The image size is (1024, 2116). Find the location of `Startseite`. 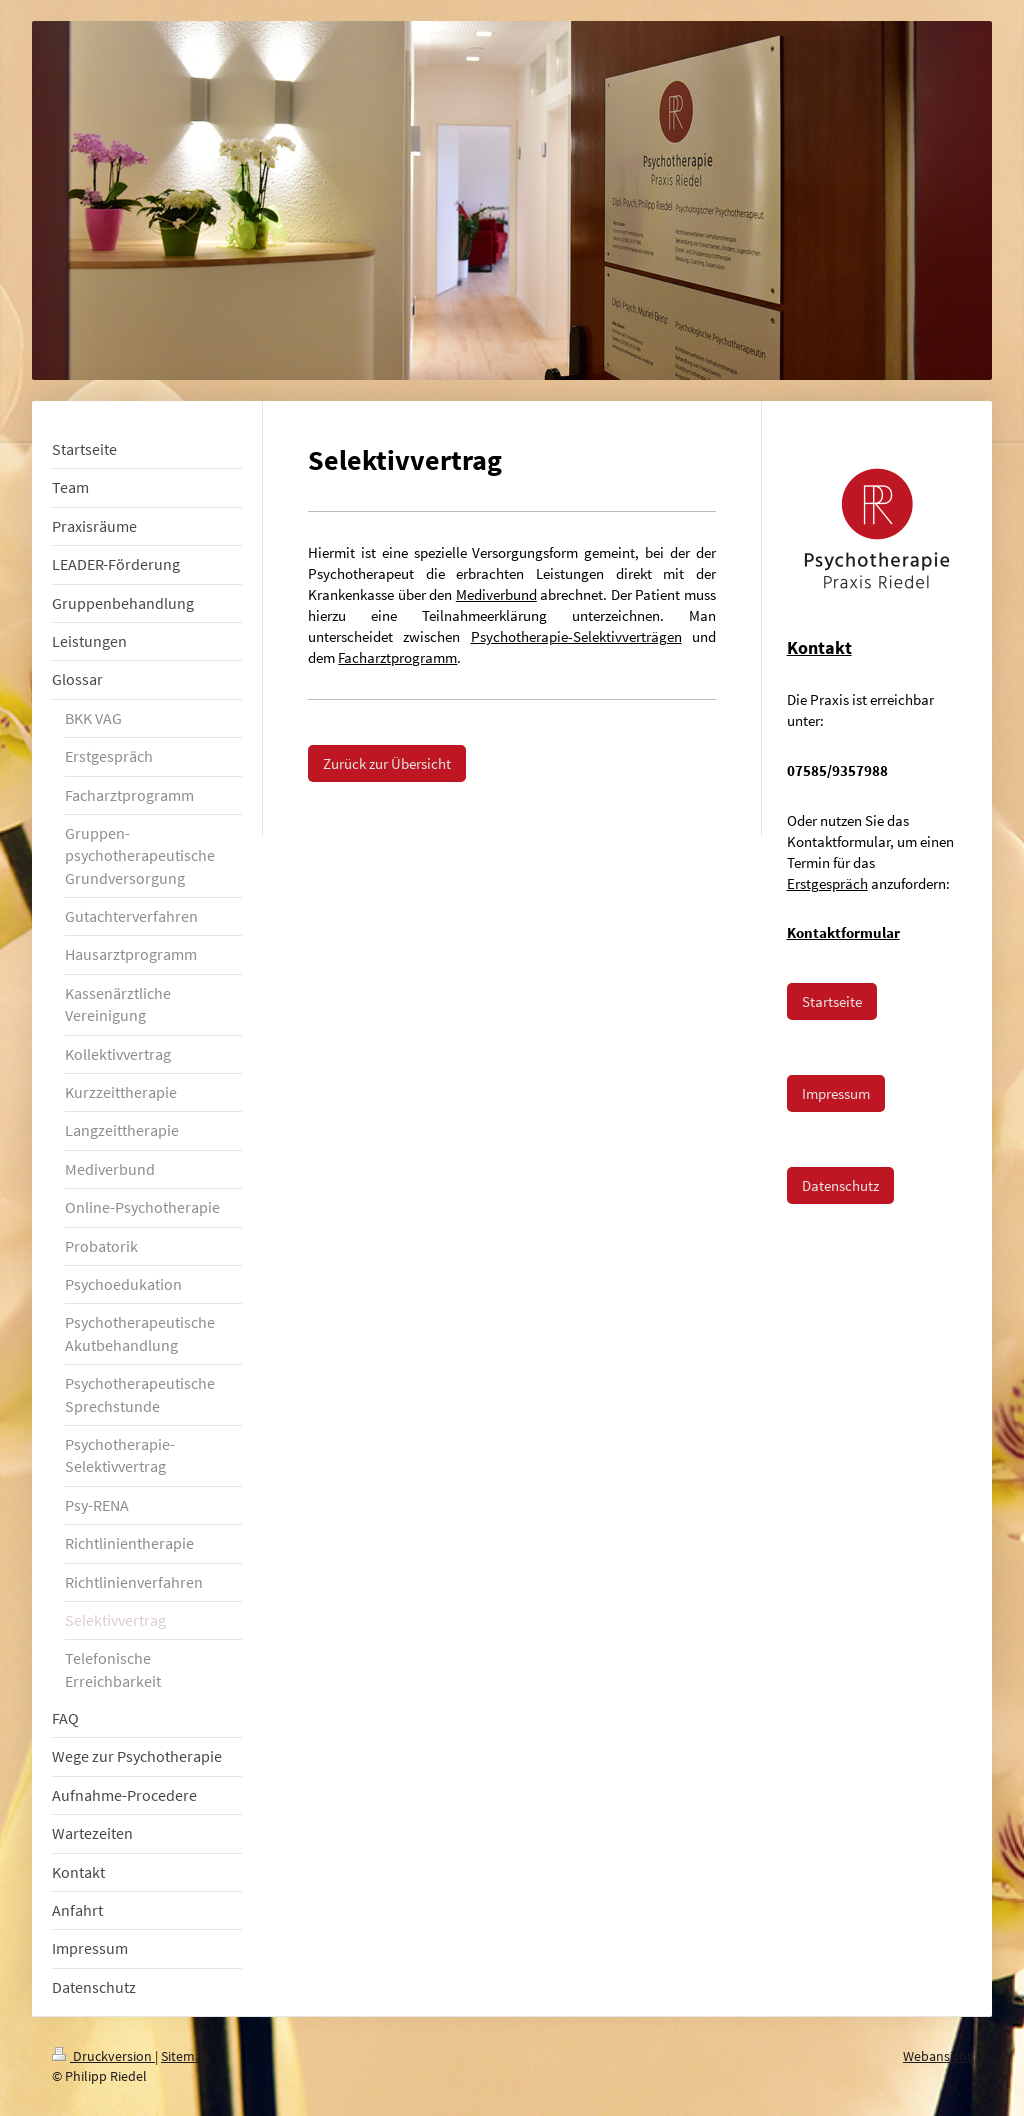

Startseite is located at coordinates (832, 1001).